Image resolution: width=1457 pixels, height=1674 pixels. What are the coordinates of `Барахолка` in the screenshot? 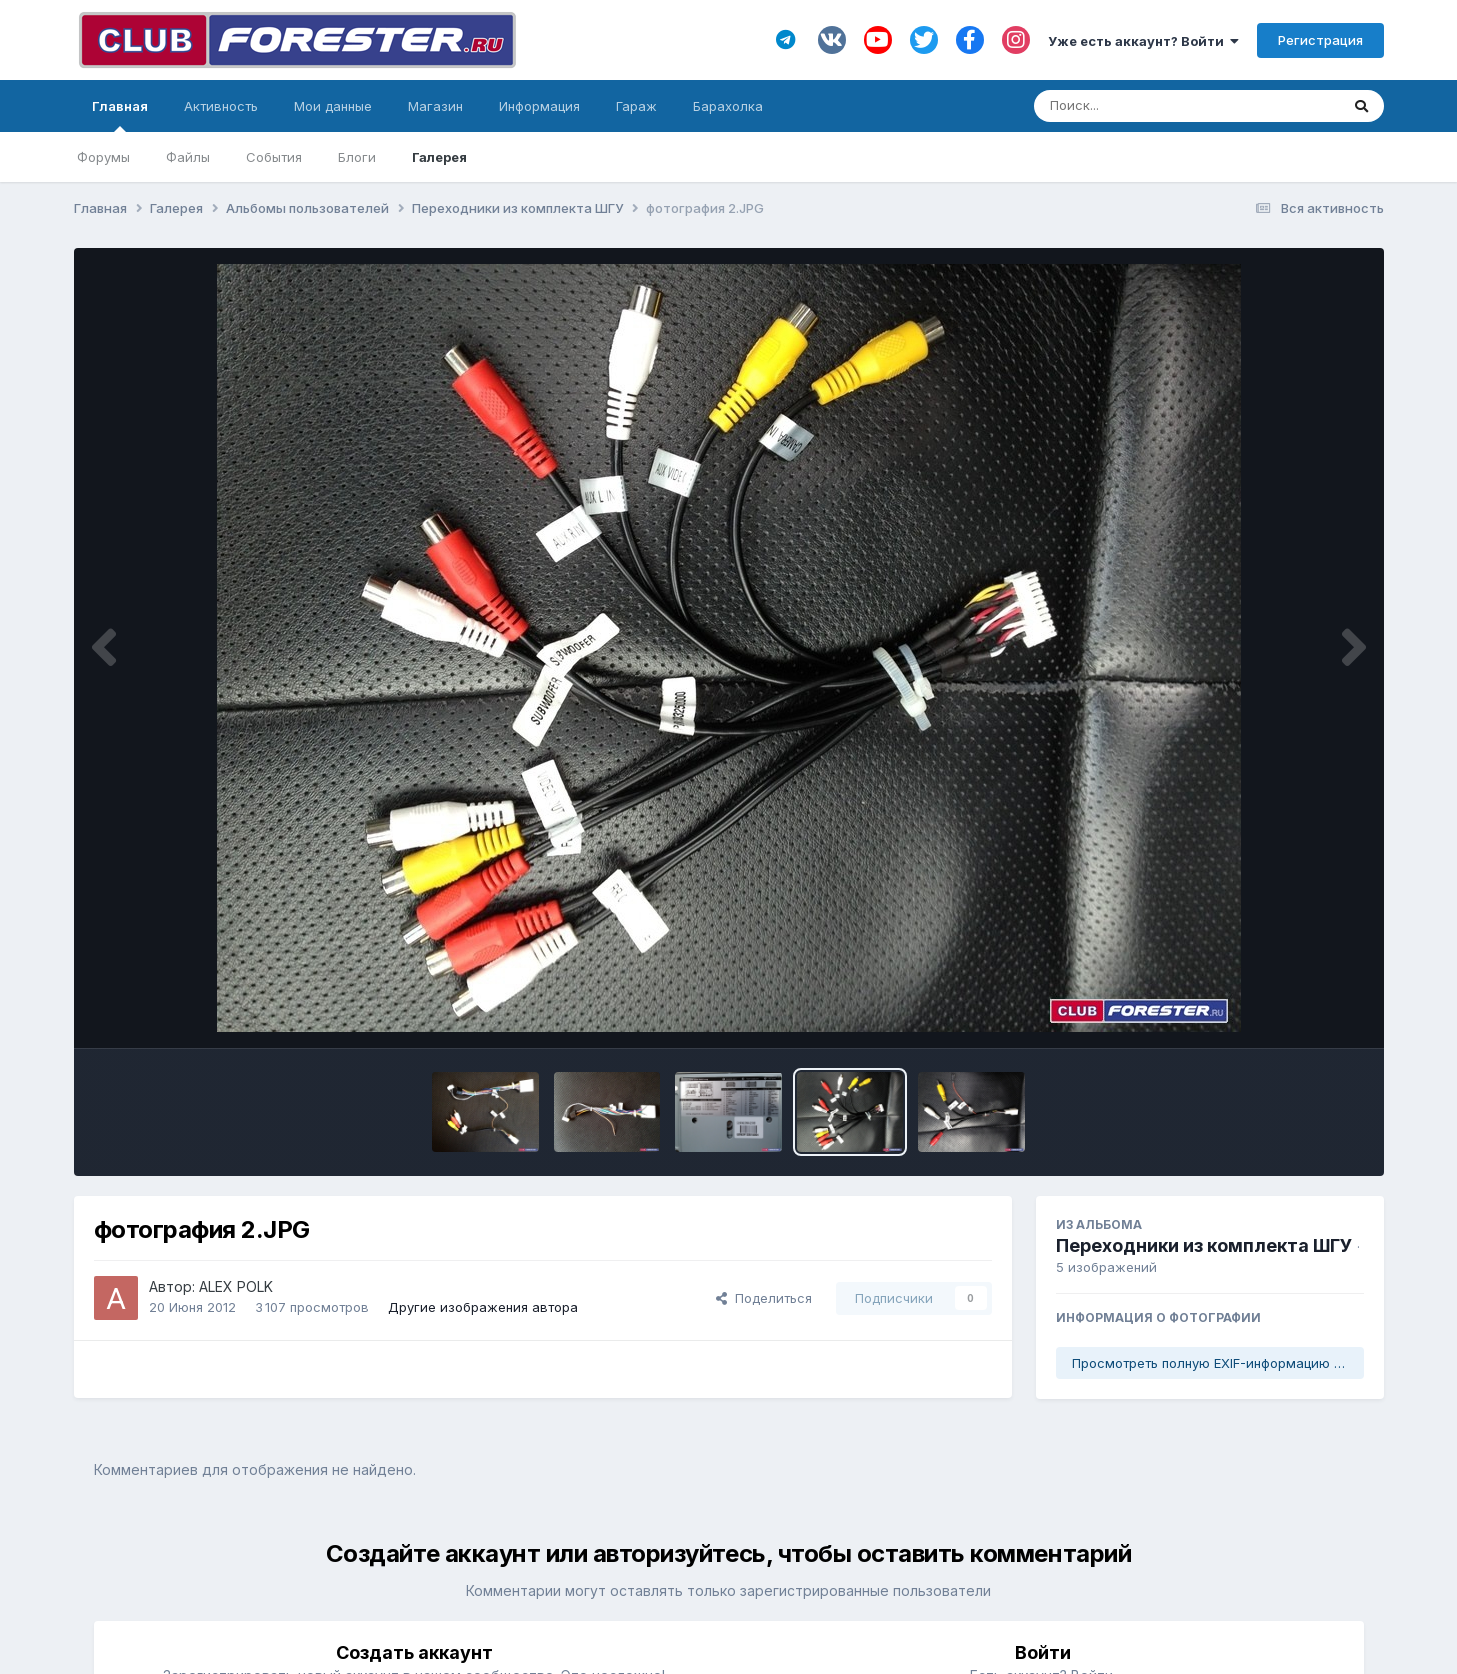 It's located at (728, 106).